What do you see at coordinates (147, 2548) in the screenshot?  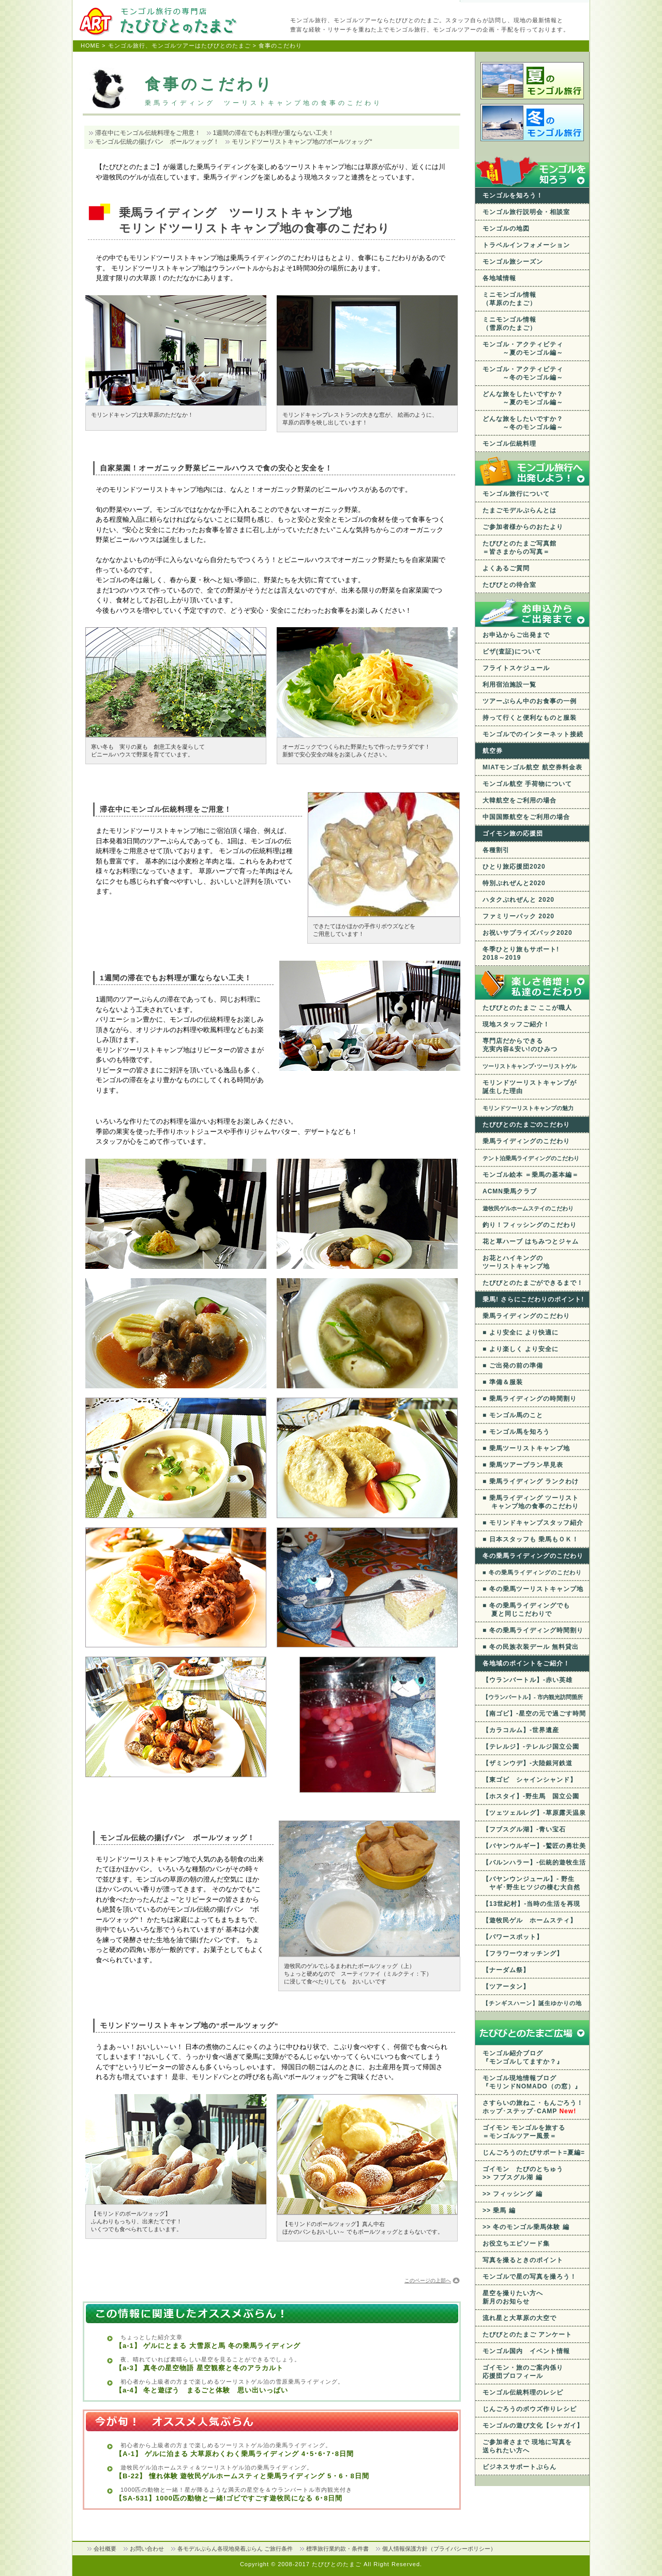 I see `お問い合わせ` at bounding box center [147, 2548].